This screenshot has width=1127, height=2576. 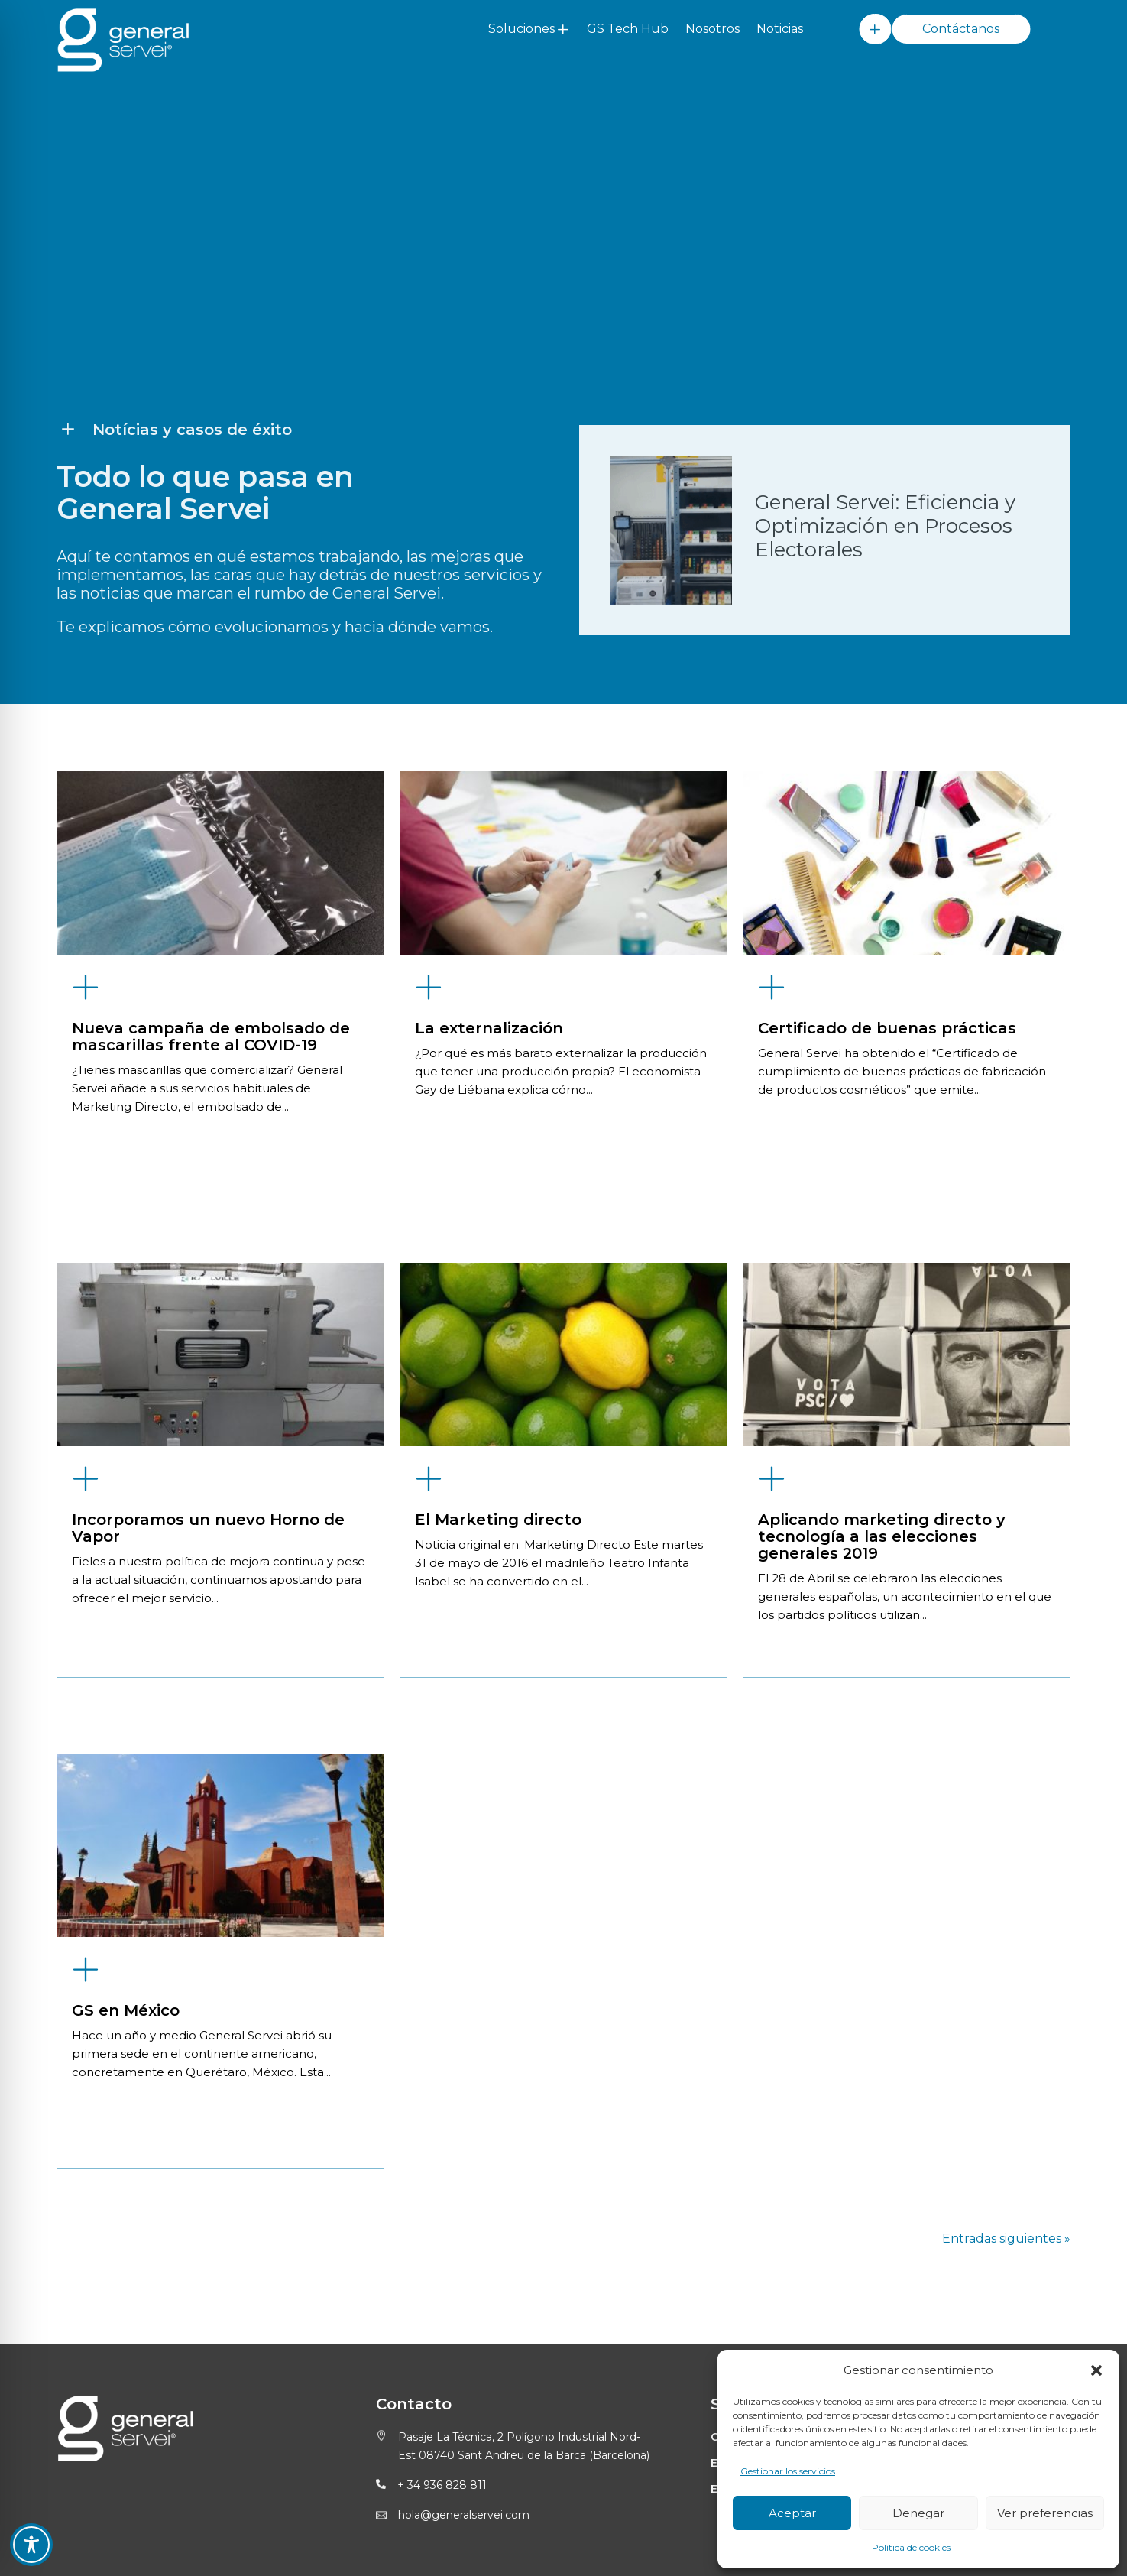 What do you see at coordinates (521, 28) in the screenshot?
I see `Soluciones` at bounding box center [521, 28].